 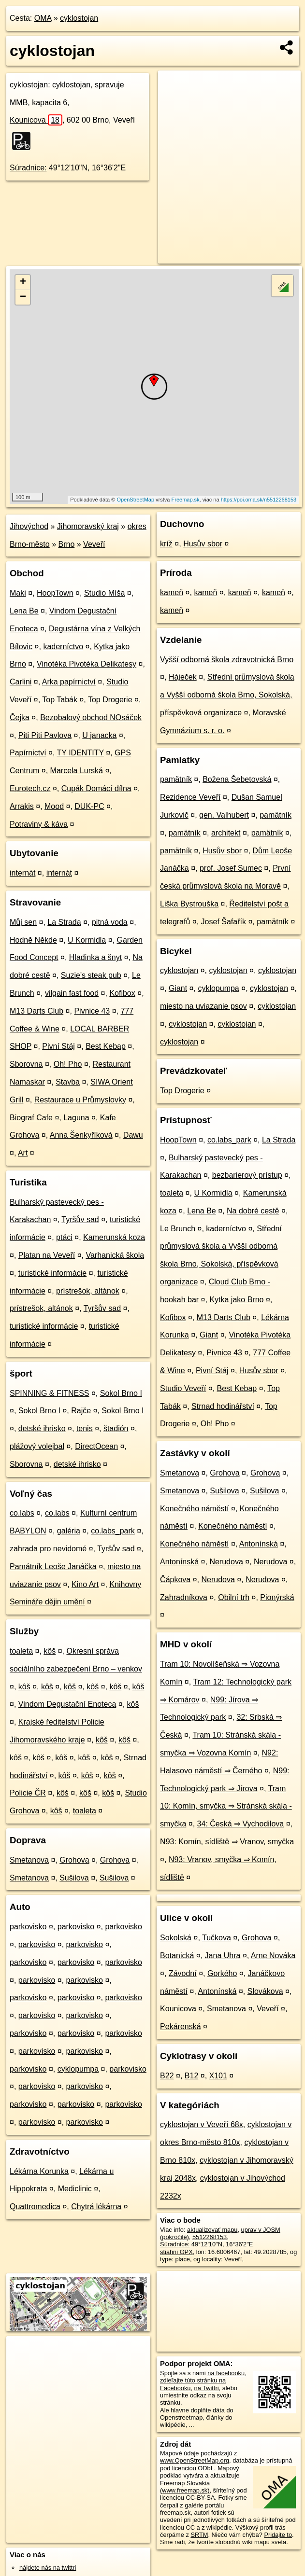 I want to click on ODbL, so click(x=206, y=2468).